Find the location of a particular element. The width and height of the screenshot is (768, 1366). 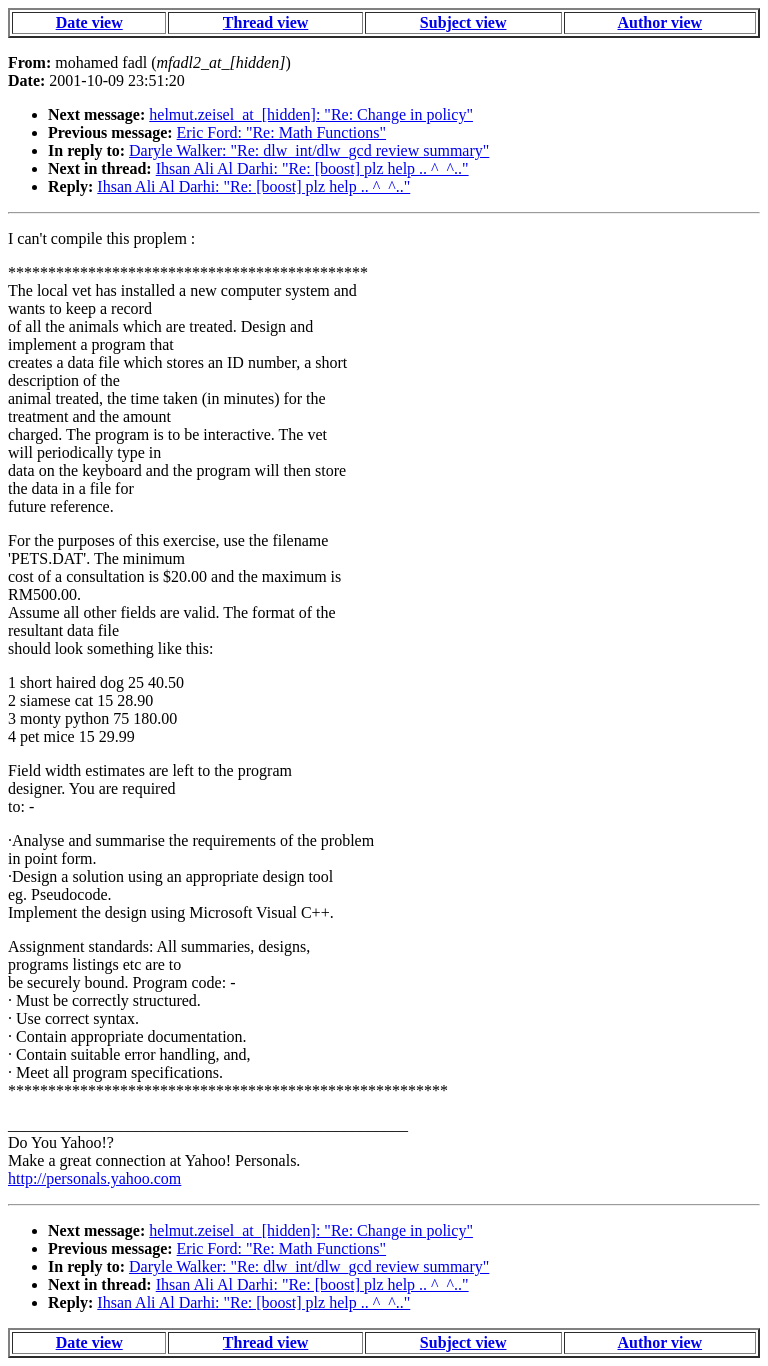

Ihsan Ali Al Darhi: "Re: [boost] plz help .. ^_^.." is located at coordinates (312, 168).